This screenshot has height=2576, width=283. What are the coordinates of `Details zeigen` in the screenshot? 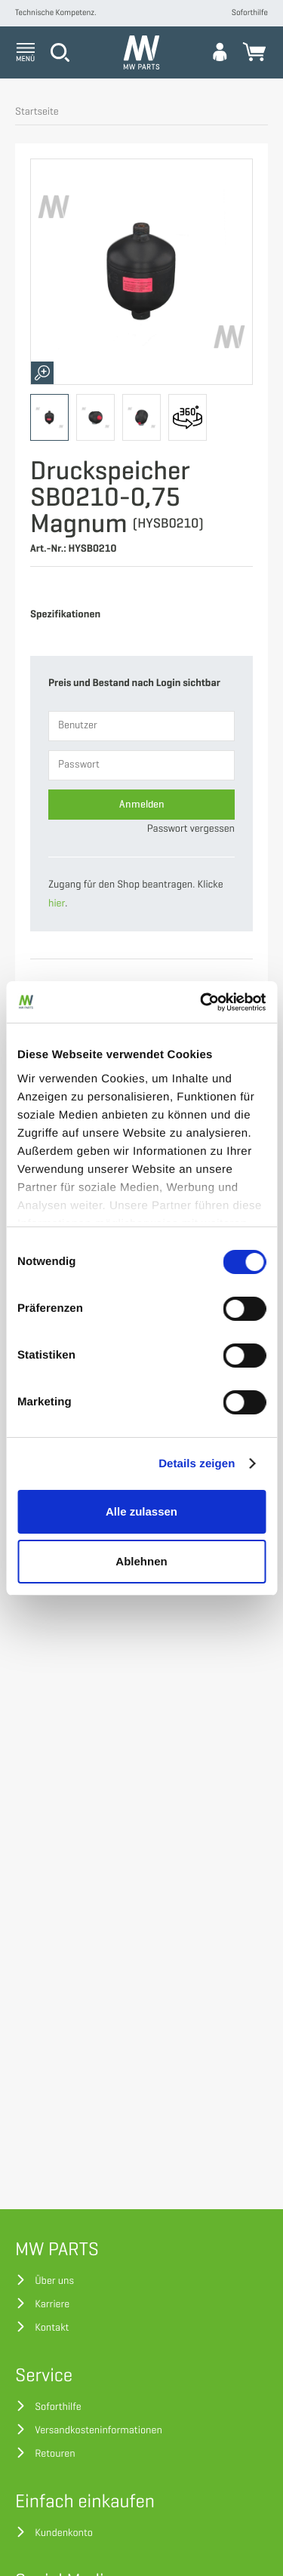 It's located at (196, 1463).